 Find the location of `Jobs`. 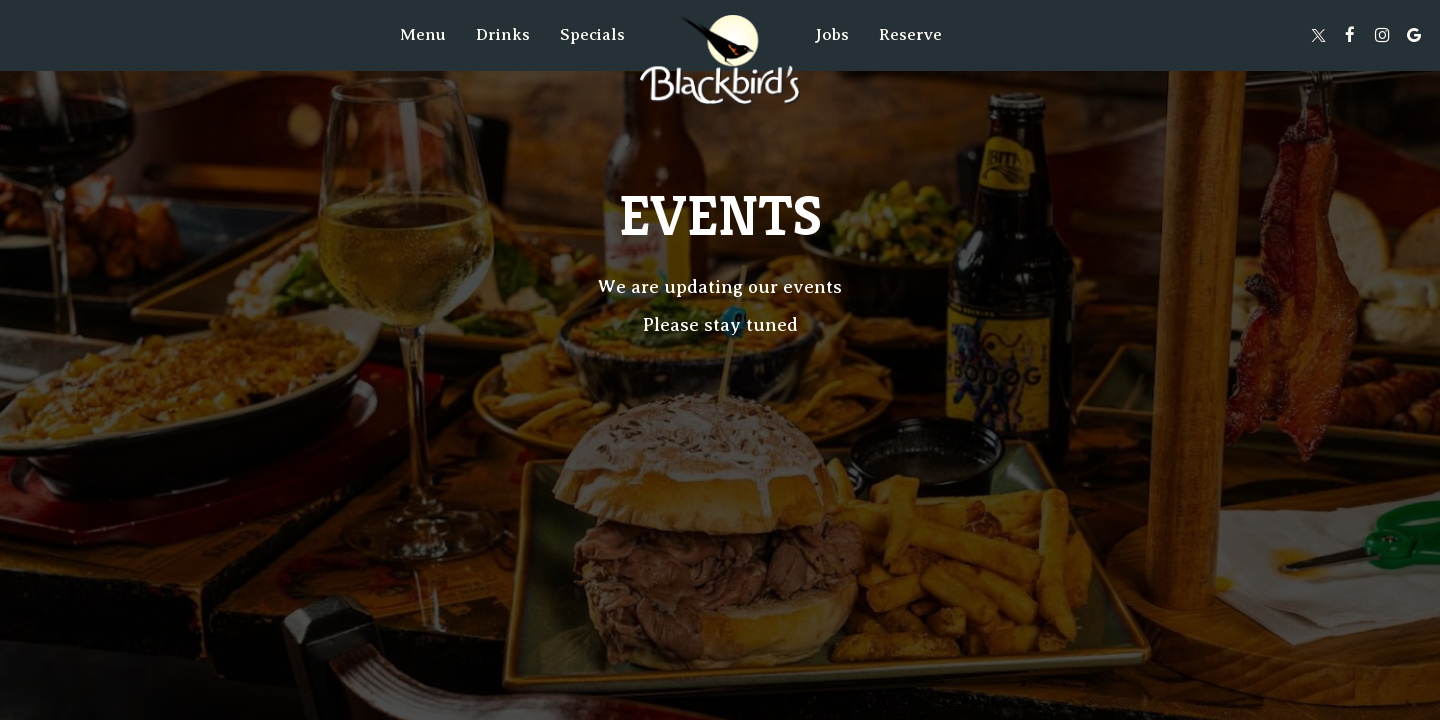

Jobs is located at coordinates (832, 34).